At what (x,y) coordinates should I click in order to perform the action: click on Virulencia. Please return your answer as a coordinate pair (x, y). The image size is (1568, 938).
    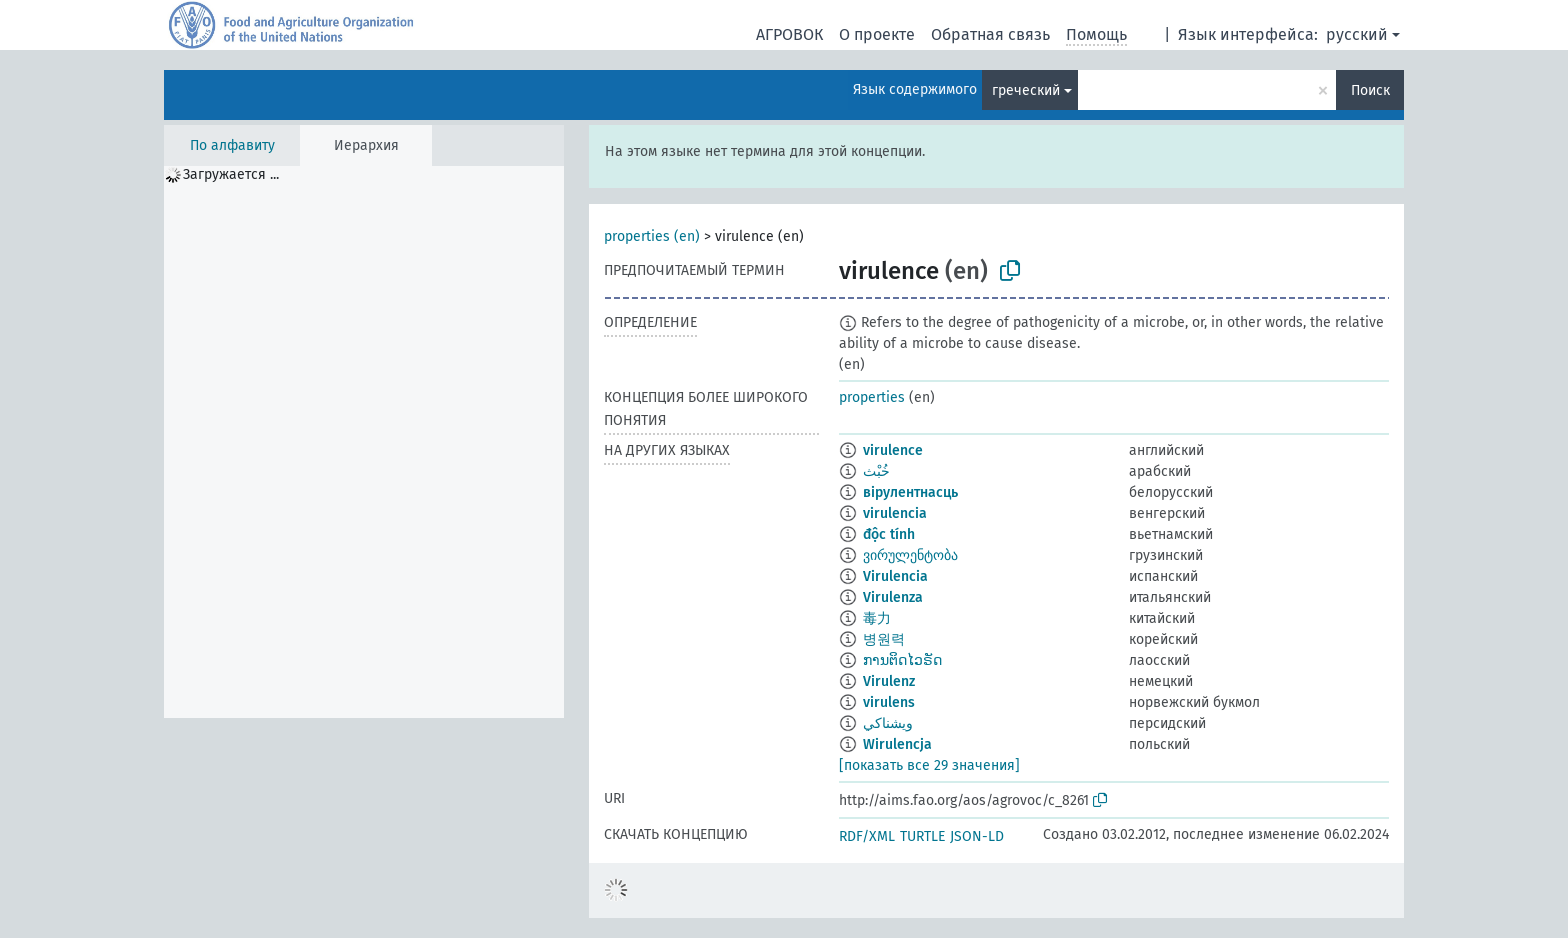
    Looking at the image, I should click on (895, 576).